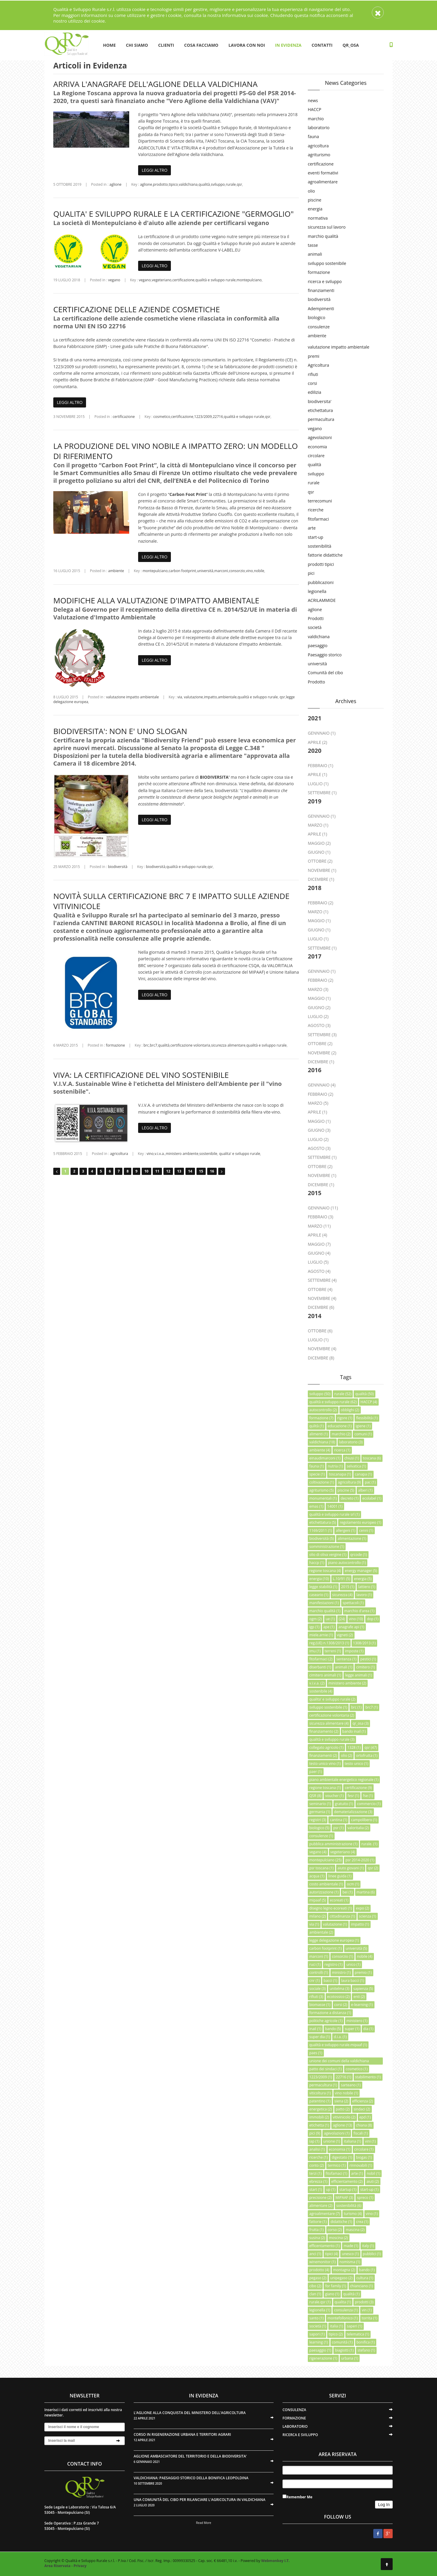 The image size is (437, 2576). Describe the element at coordinates (341, 1434) in the screenshot. I see `marchio (2)` at that location.